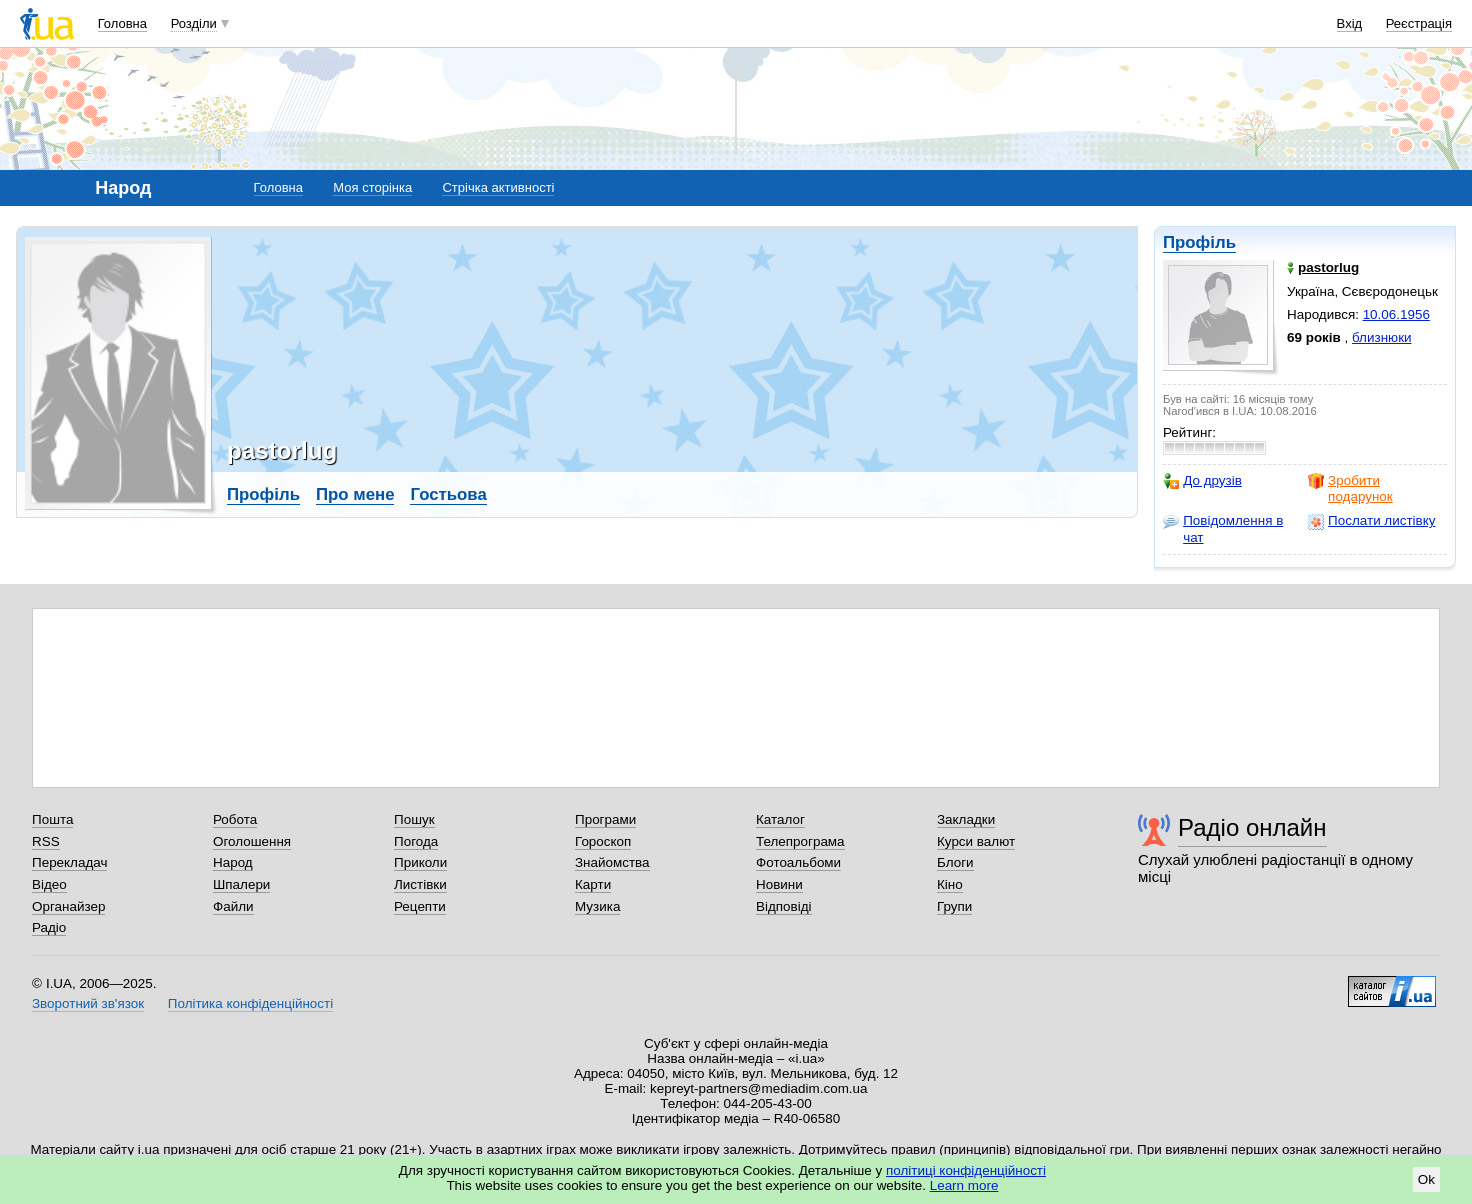 This screenshot has width=1472, height=1204. What do you see at coordinates (780, 819) in the screenshot?
I see `Каталог` at bounding box center [780, 819].